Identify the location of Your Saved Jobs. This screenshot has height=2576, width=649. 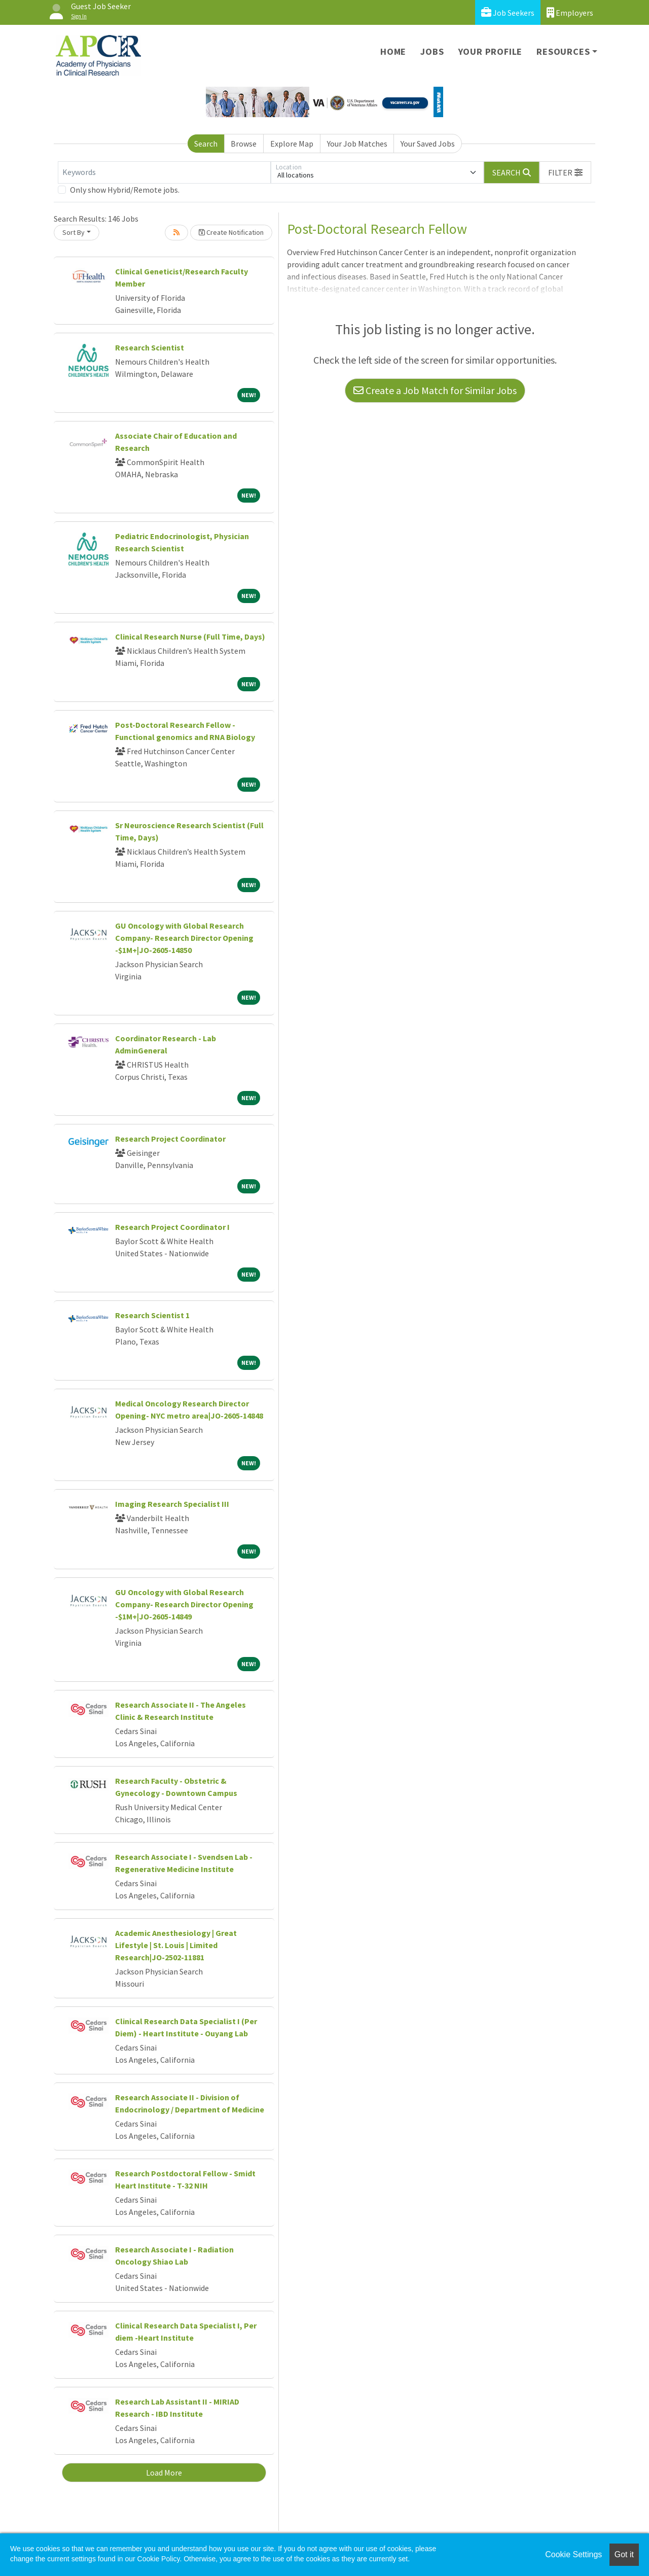
(428, 143).